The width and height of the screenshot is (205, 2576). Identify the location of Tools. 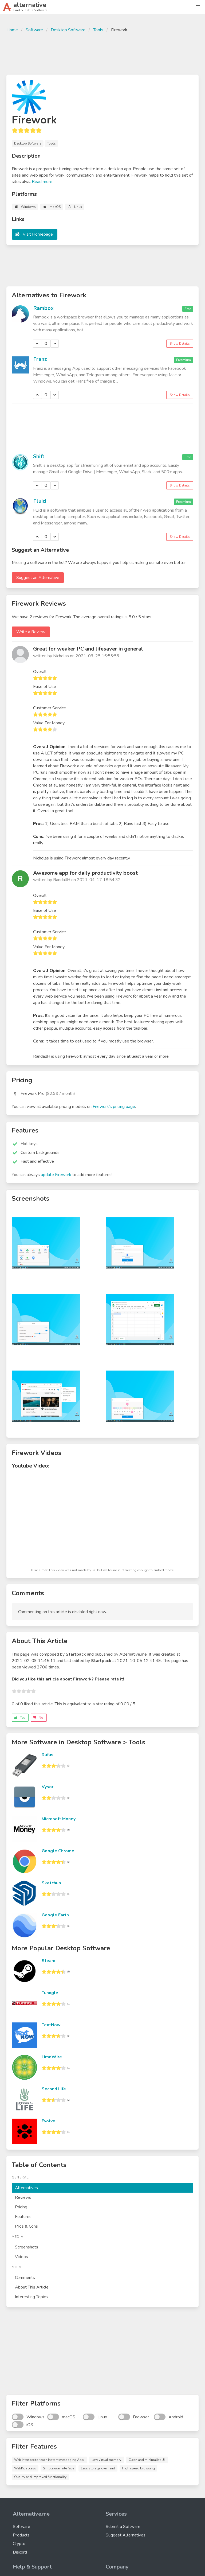
(98, 30).